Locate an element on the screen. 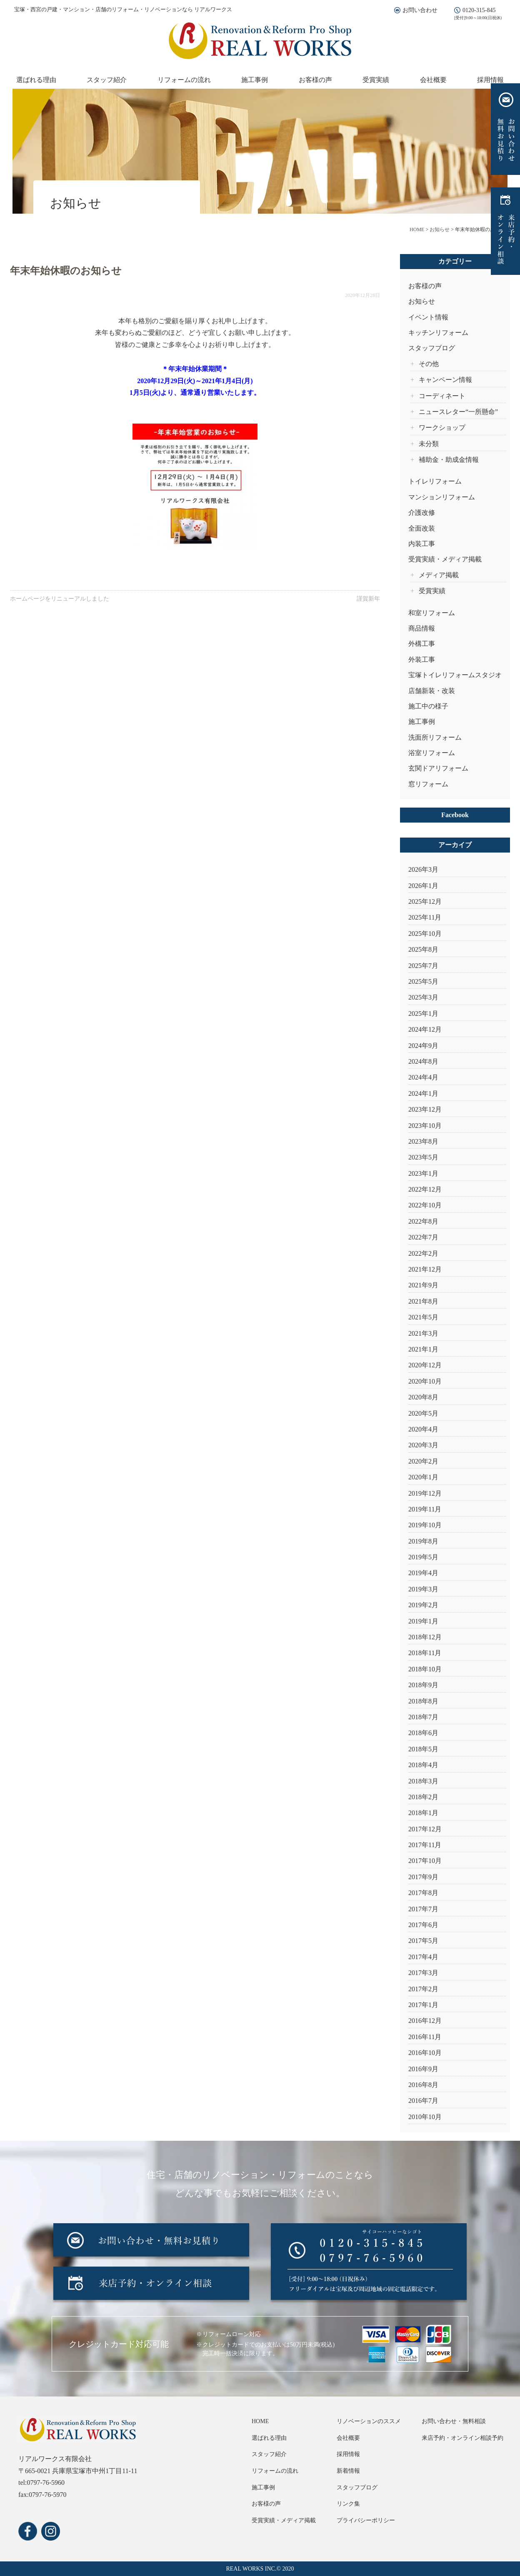 This screenshot has width=520, height=2576. 2018年1月 is located at coordinates (423, 1812).